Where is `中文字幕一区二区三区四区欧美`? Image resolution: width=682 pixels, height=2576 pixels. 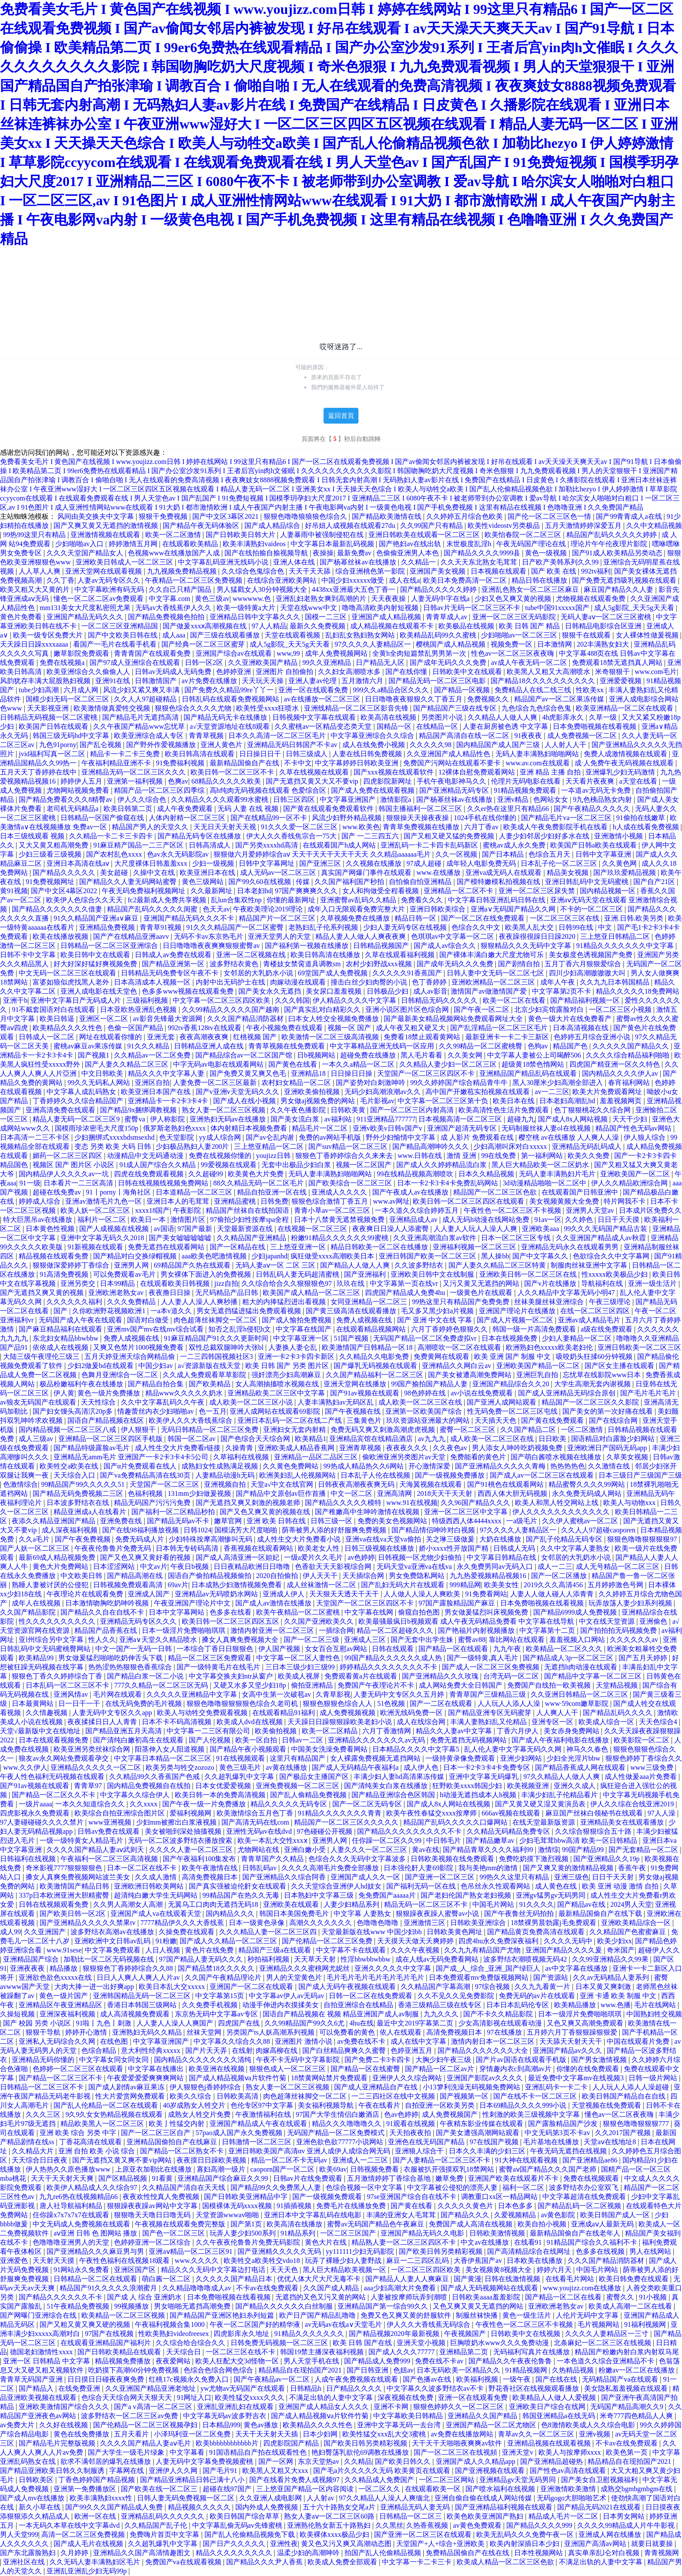
中文字幕一区二区三区四区欧美 is located at coordinates (222, 1000).